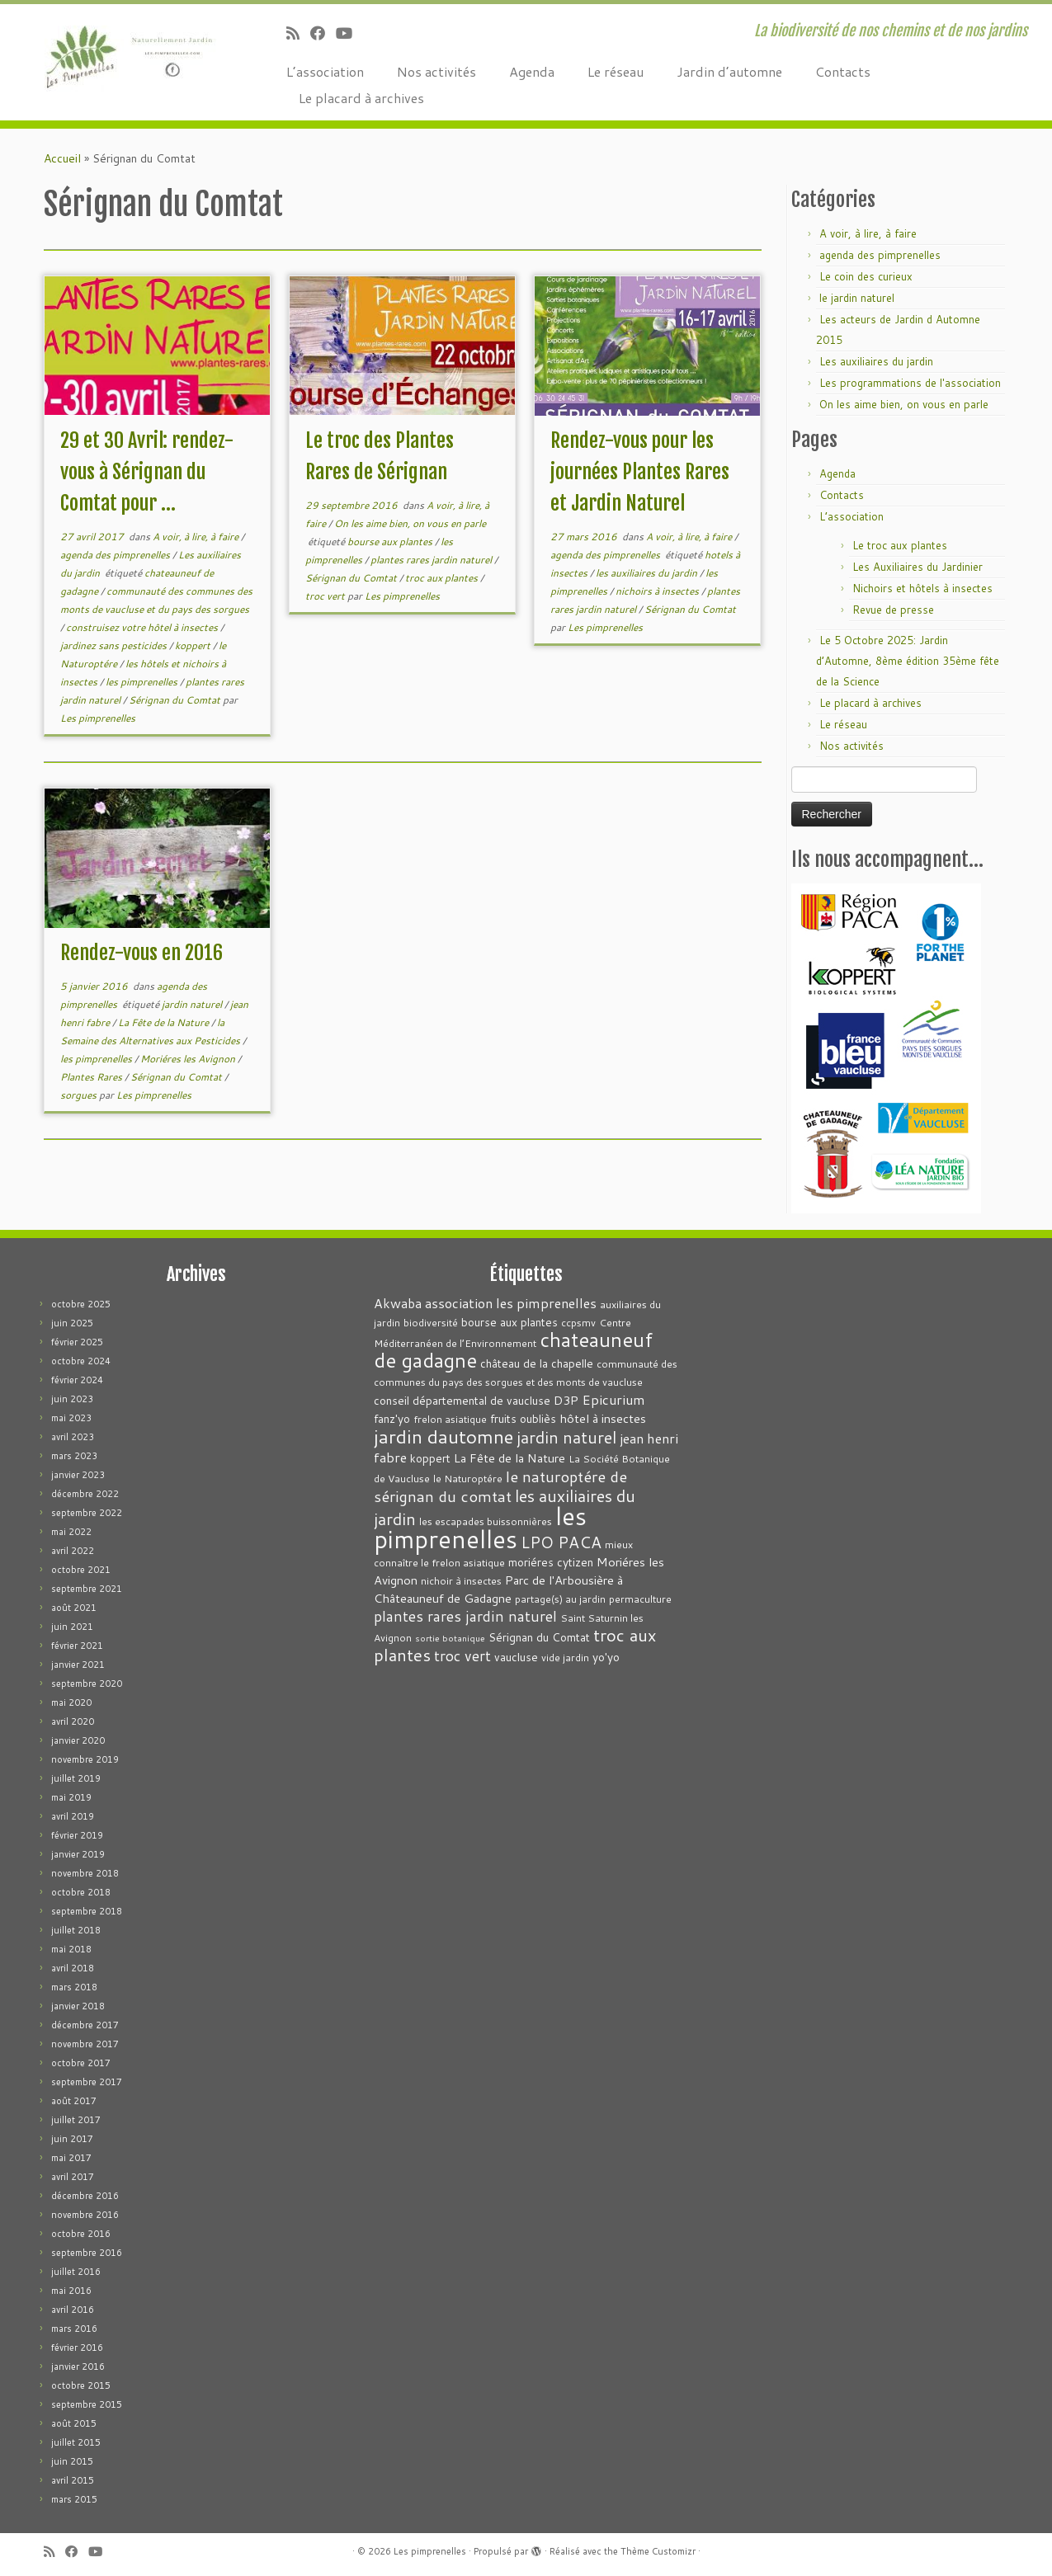 The image size is (1052, 2576). What do you see at coordinates (72, 1399) in the screenshot?
I see `juin 2023` at bounding box center [72, 1399].